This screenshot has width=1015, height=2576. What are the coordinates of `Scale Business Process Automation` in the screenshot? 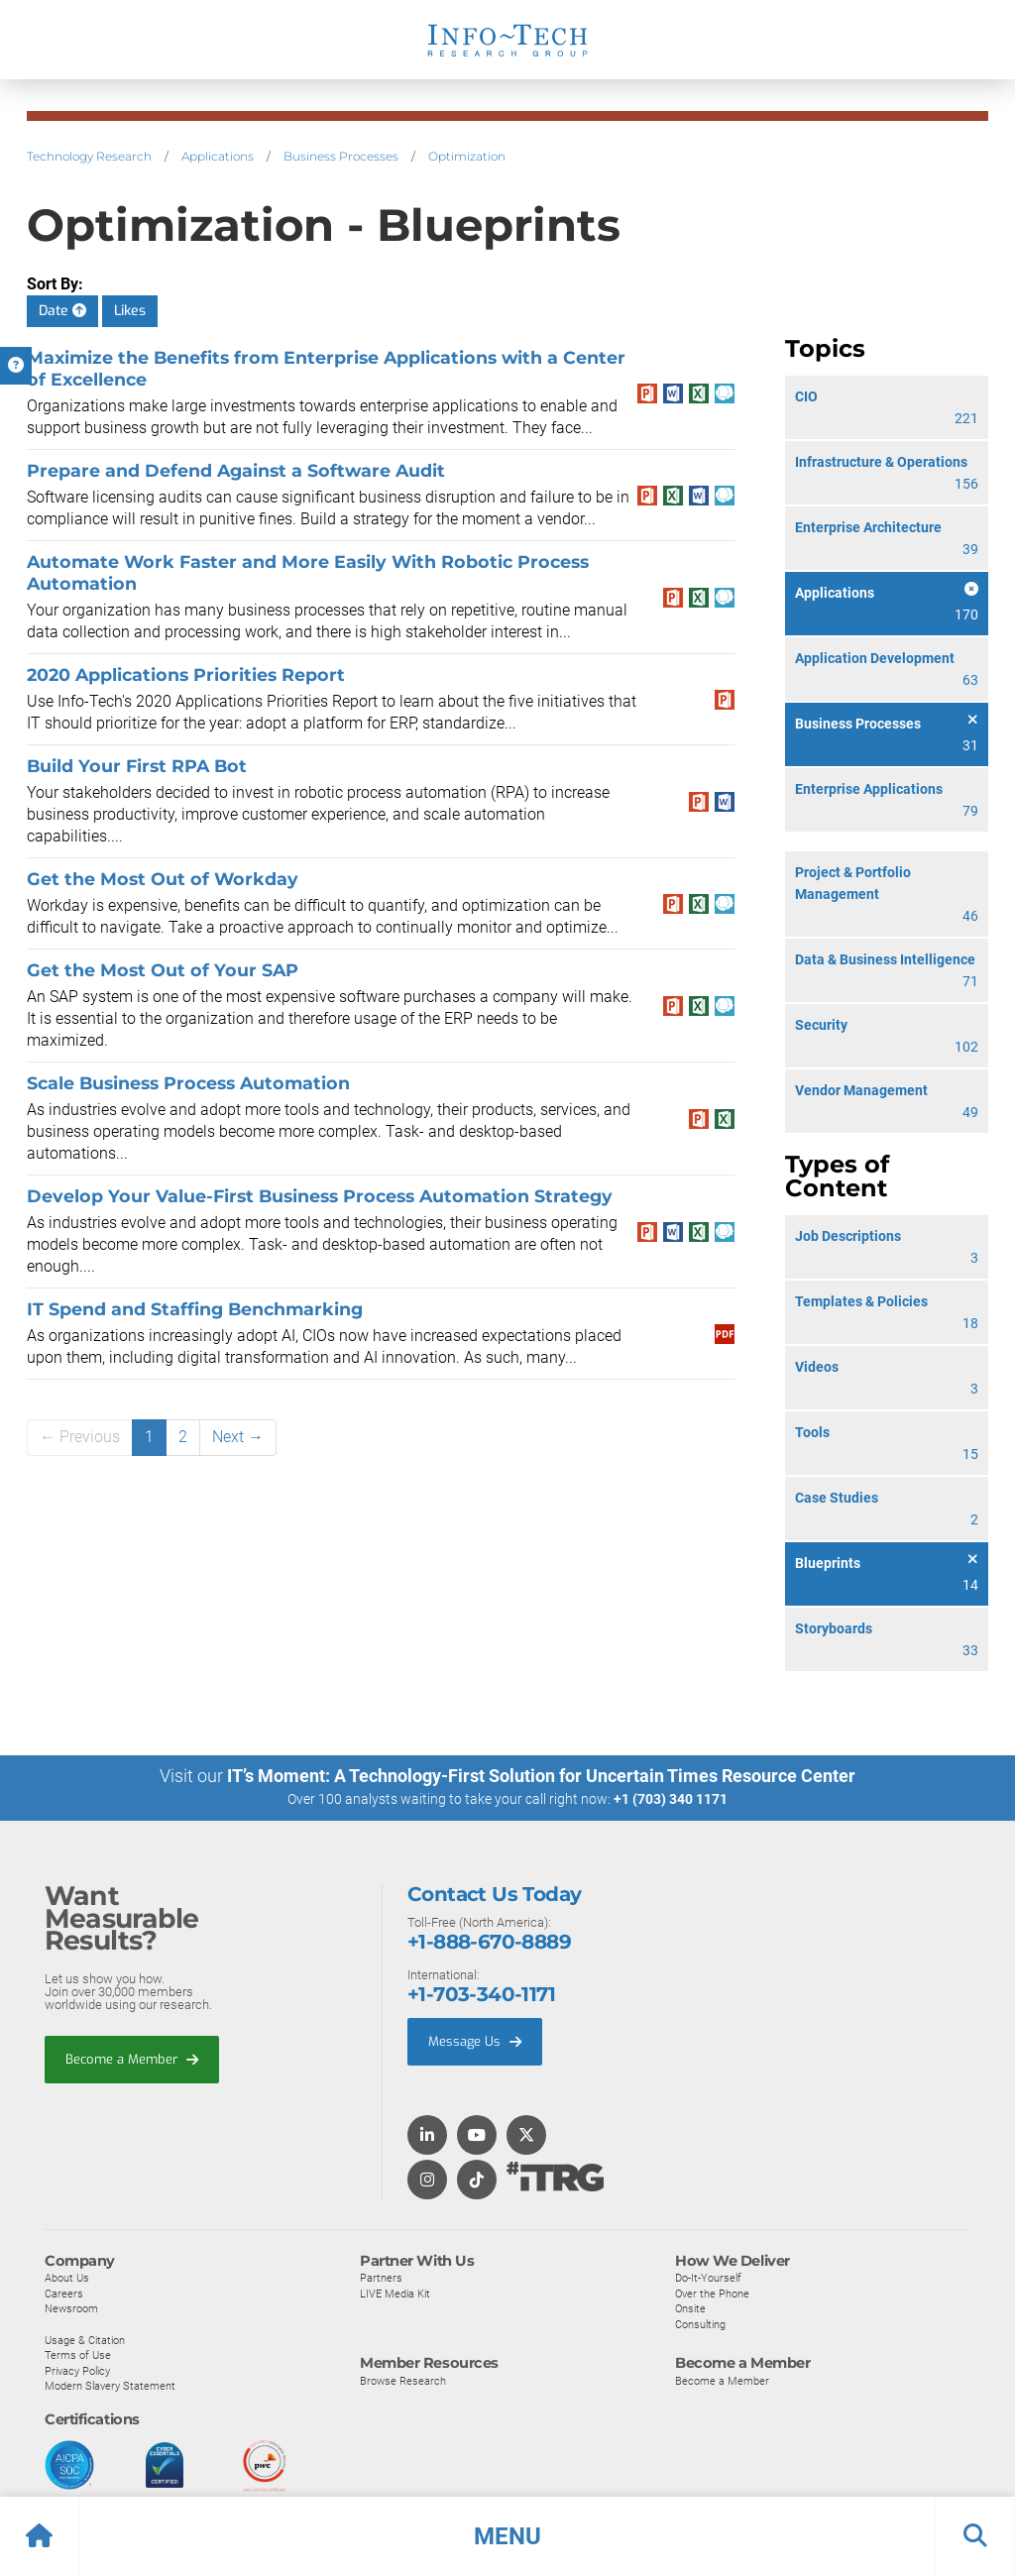 It's located at (188, 1082).